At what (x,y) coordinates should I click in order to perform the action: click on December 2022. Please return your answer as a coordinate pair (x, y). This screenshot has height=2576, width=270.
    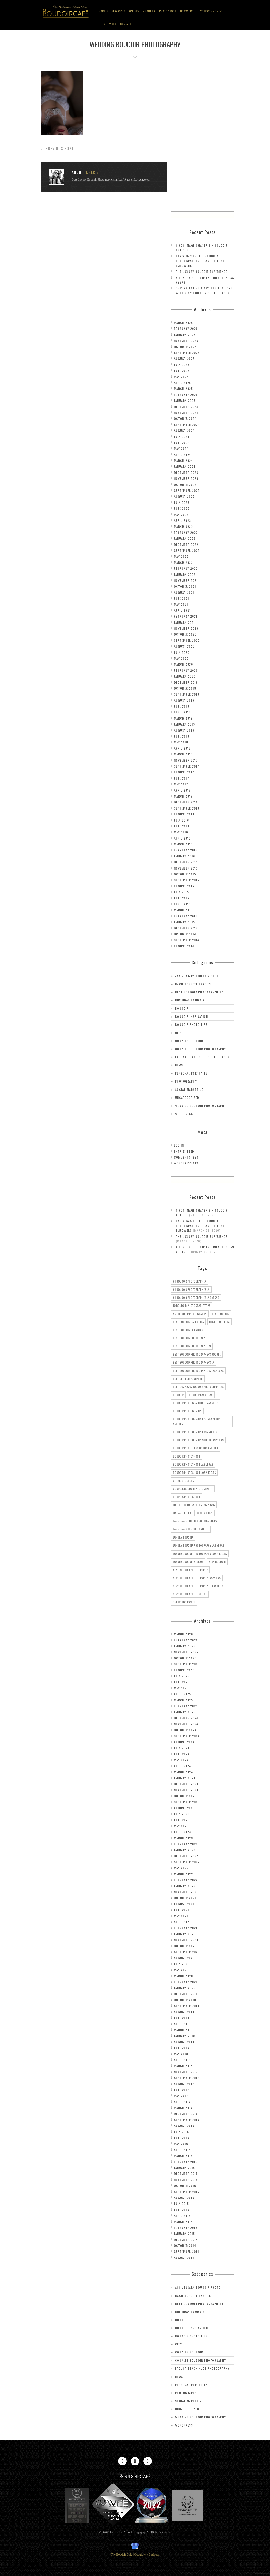
    Looking at the image, I should click on (186, 544).